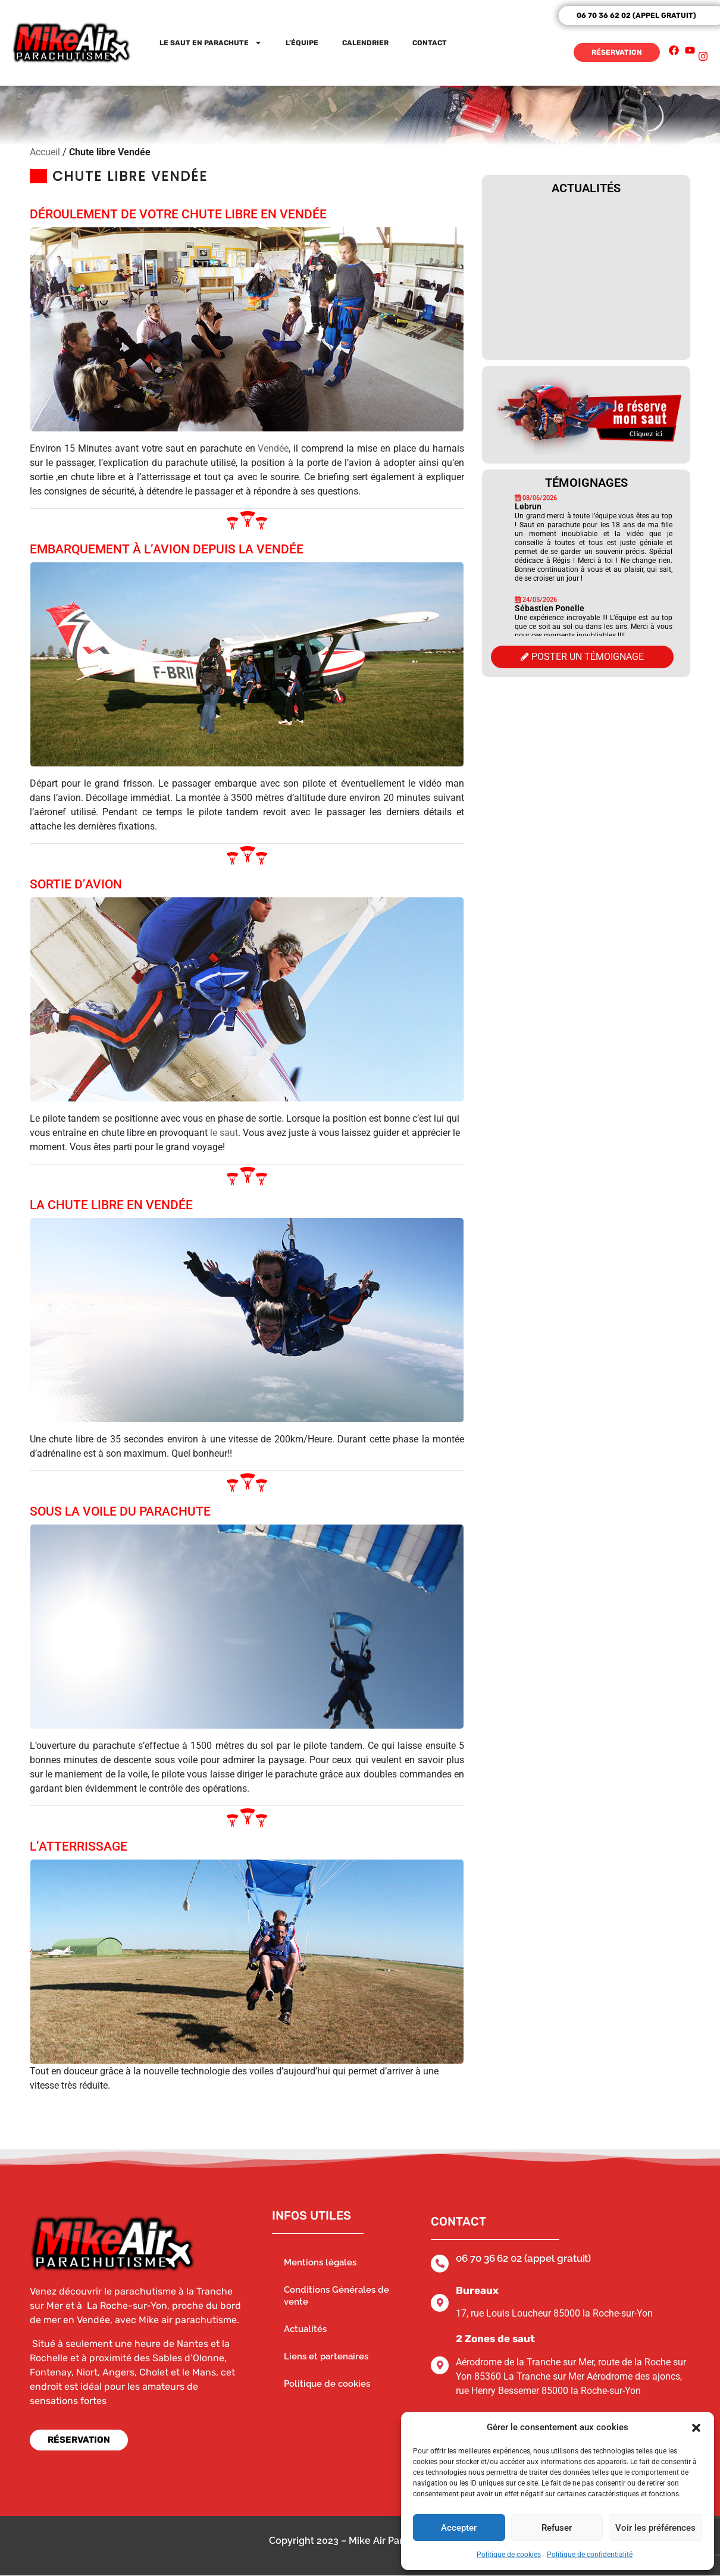 This screenshot has width=720, height=2576. Describe the element at coordinates (696, 2427) in the screenshot. I see `[button]` at that location.